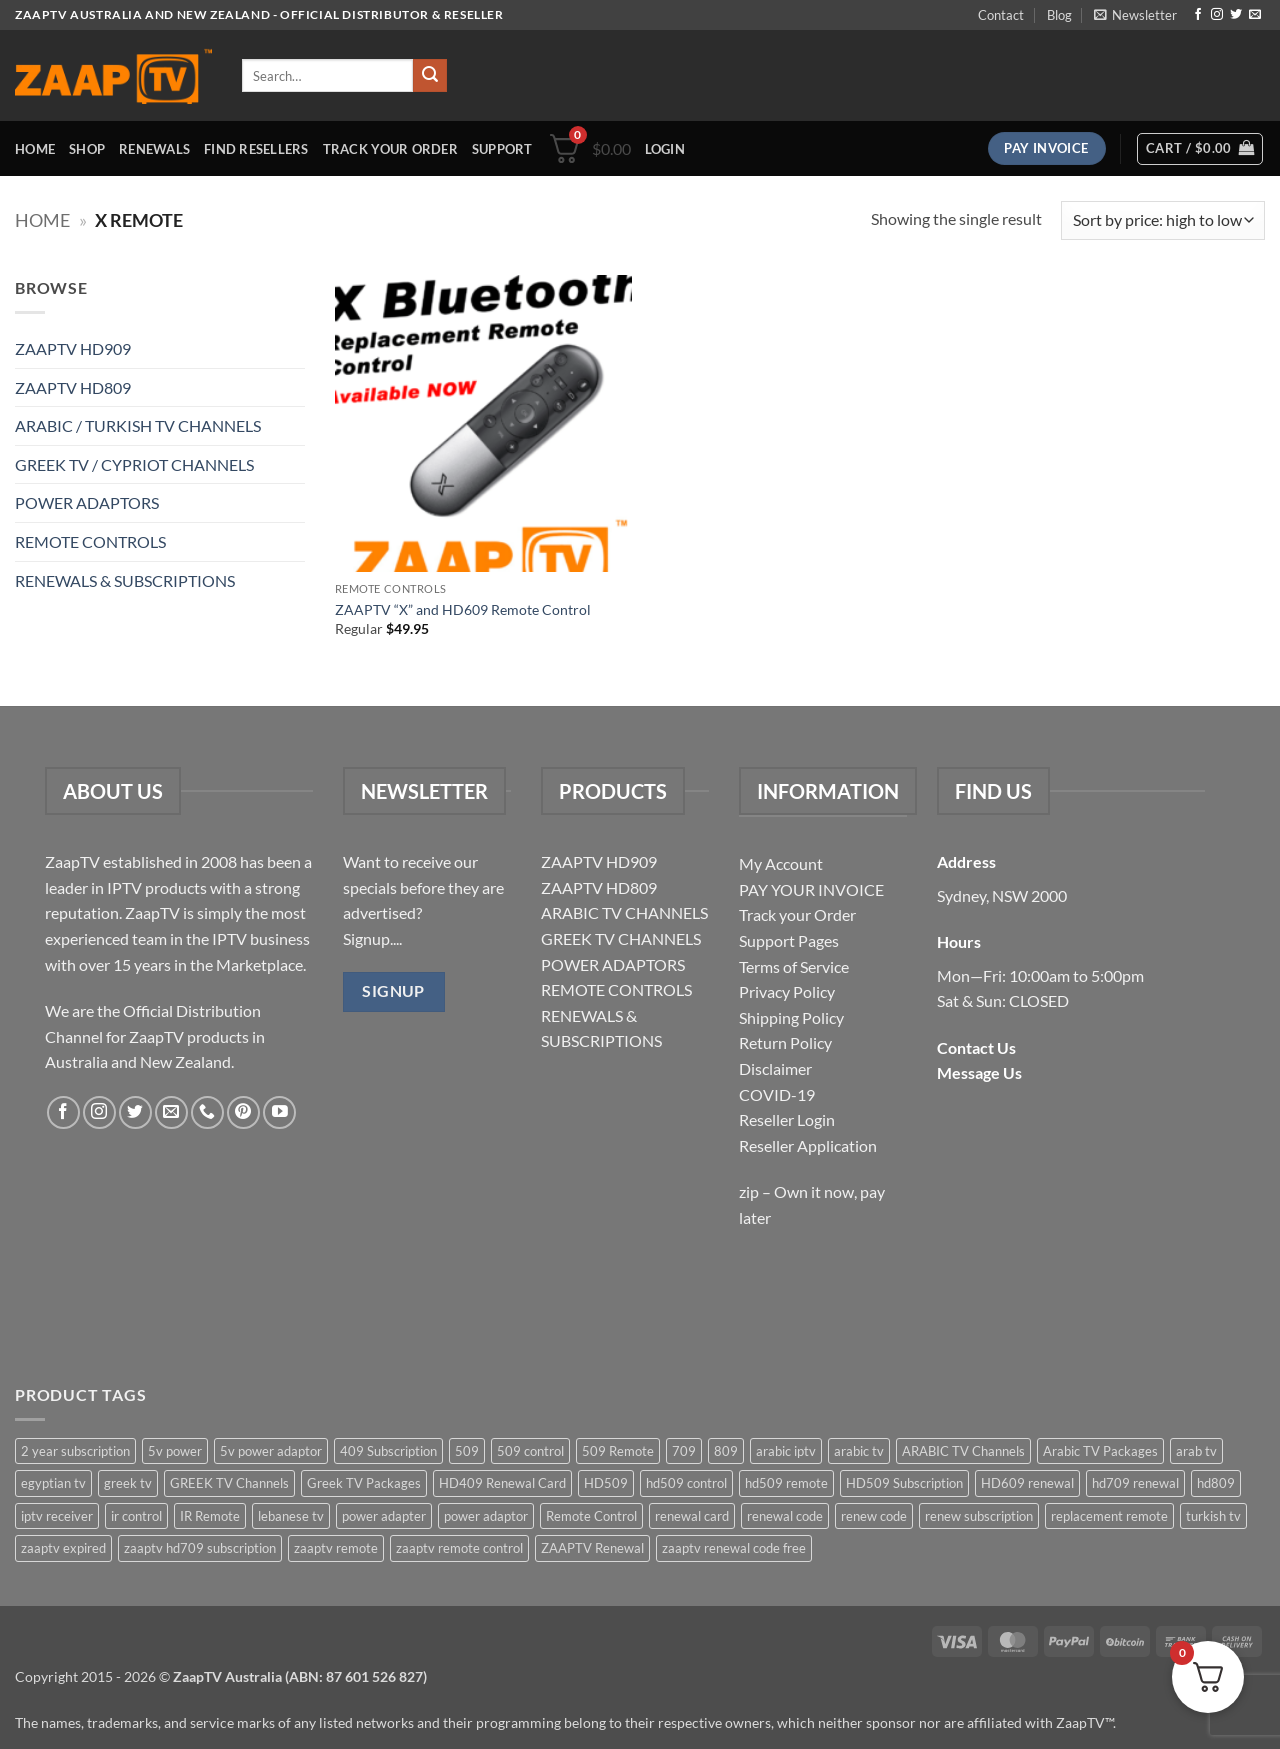 Image resolution: width=1280 pixels, height=1749 pixels. What do you see at coordinates (734, 1548) in the screenshot?
I see `zaaptv renewal code free [zaaptv renewal code free (5 items)]` at bounding box center [734, 1548].